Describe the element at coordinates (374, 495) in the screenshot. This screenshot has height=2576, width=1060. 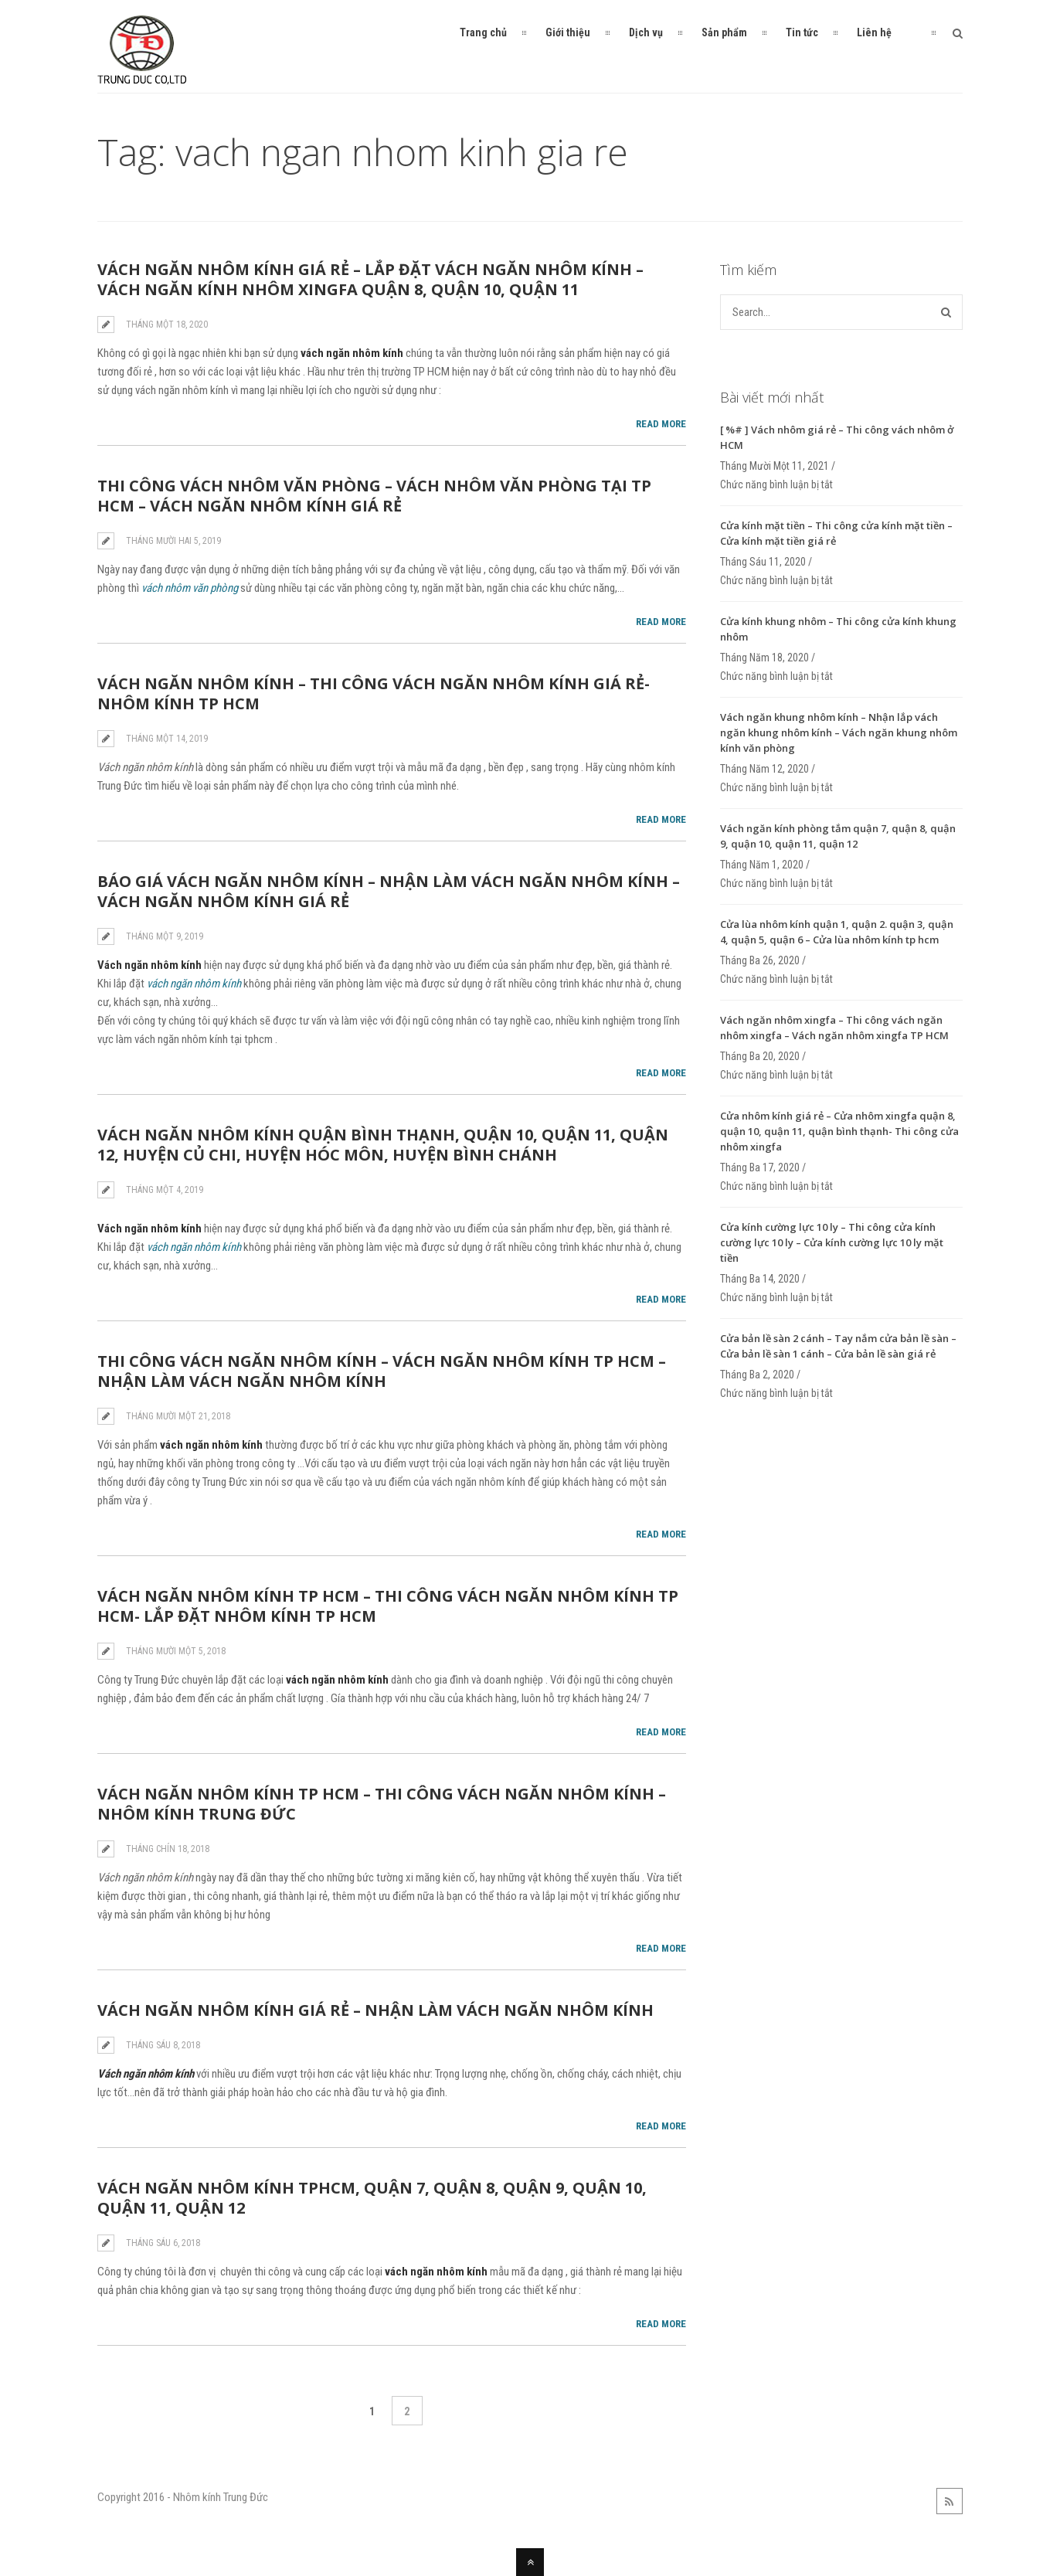
I see `Thi công vách nhôm văn phòng – Vách nhôm văn phòng tại TP HCM – Vách ngăn nhôm kính giá rẻ` at that location.